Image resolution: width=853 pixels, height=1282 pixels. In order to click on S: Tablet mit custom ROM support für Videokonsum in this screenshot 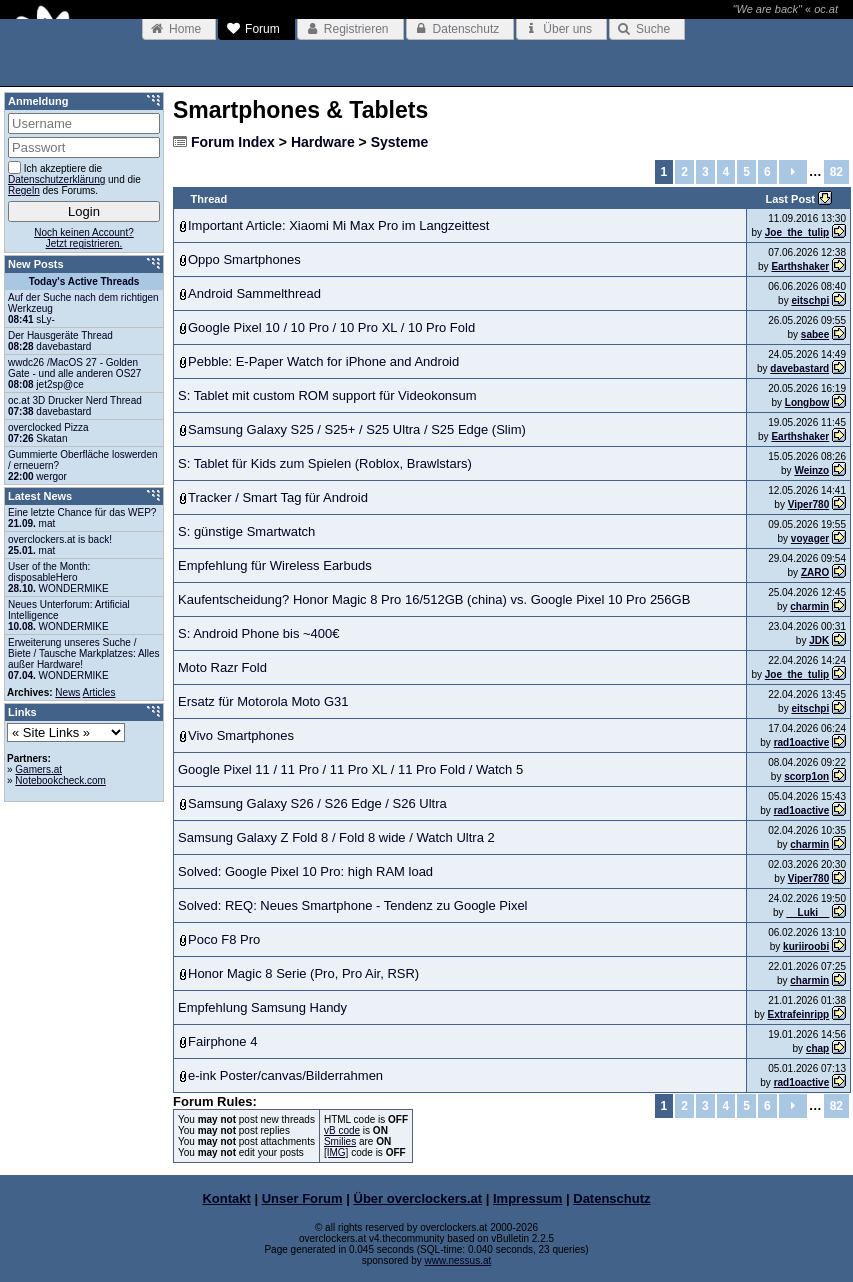, I will do `click(327, 395)`.